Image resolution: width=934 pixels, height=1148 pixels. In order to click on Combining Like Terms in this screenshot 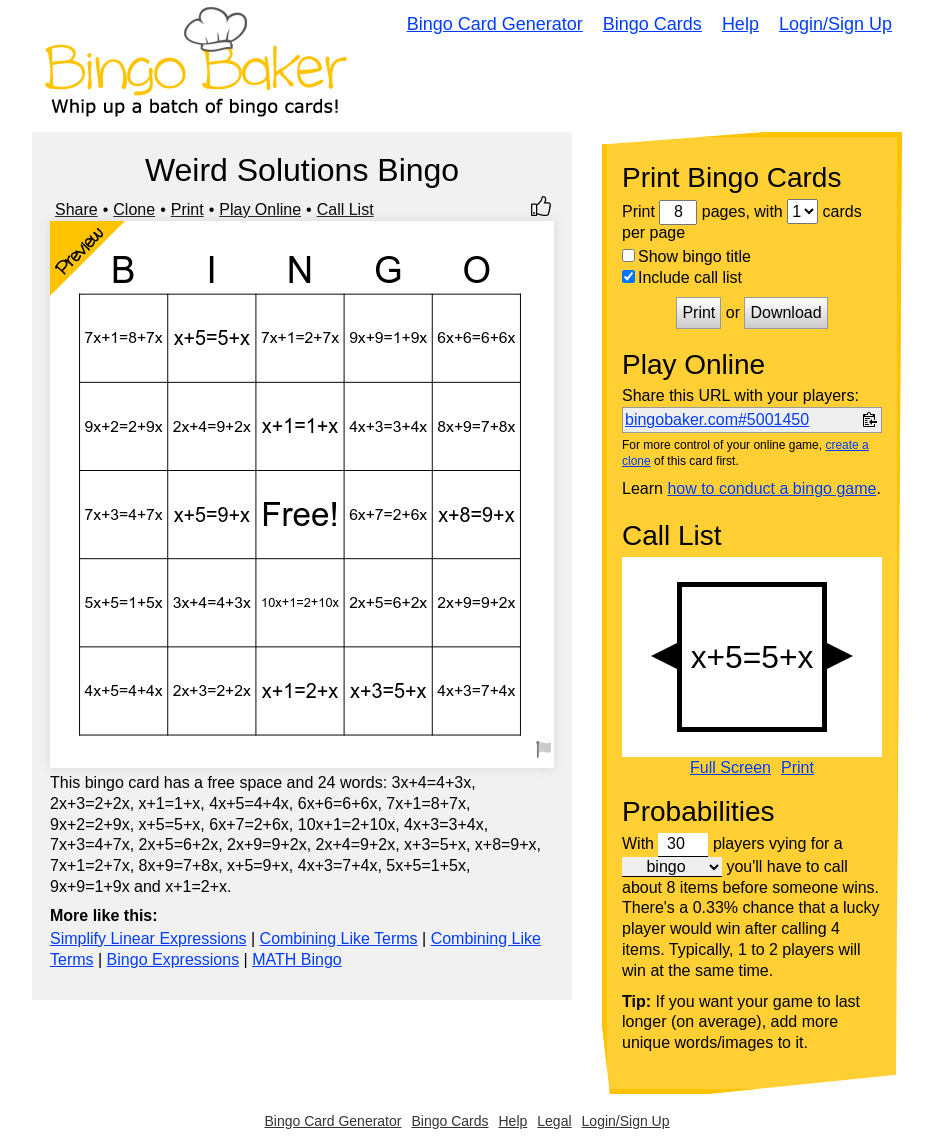, I will do `click(339, 938)`.